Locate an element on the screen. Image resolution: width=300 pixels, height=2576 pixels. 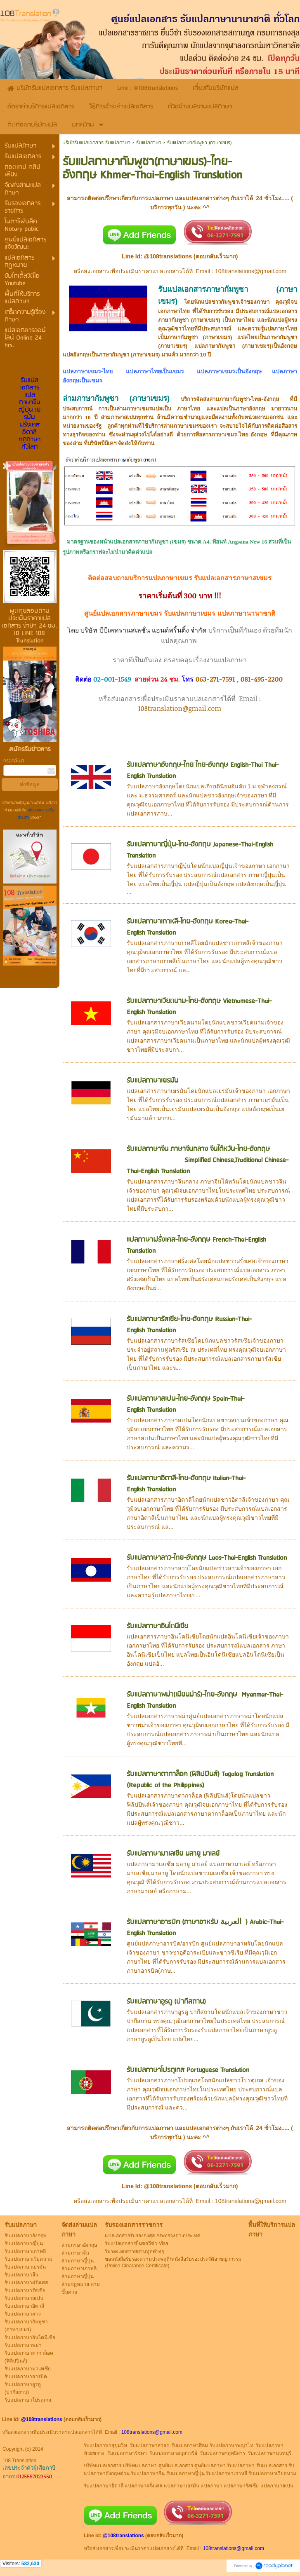
รับแปลภาษาเยรมัน is located at coordinates (152, 1080).